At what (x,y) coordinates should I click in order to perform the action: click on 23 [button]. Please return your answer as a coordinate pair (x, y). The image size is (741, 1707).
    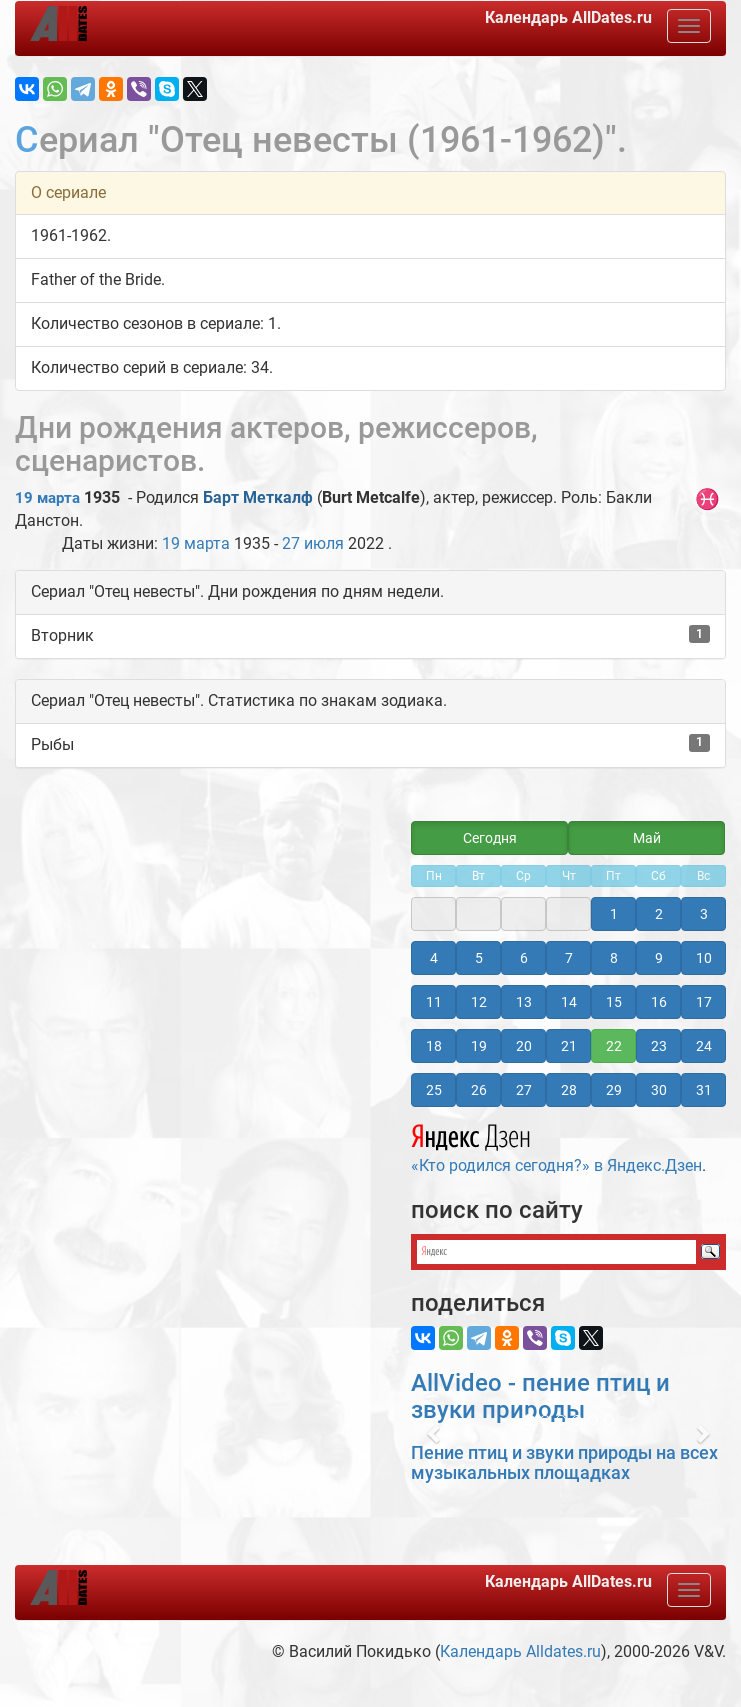
    Looking at the image, I should click on (659, 1046).